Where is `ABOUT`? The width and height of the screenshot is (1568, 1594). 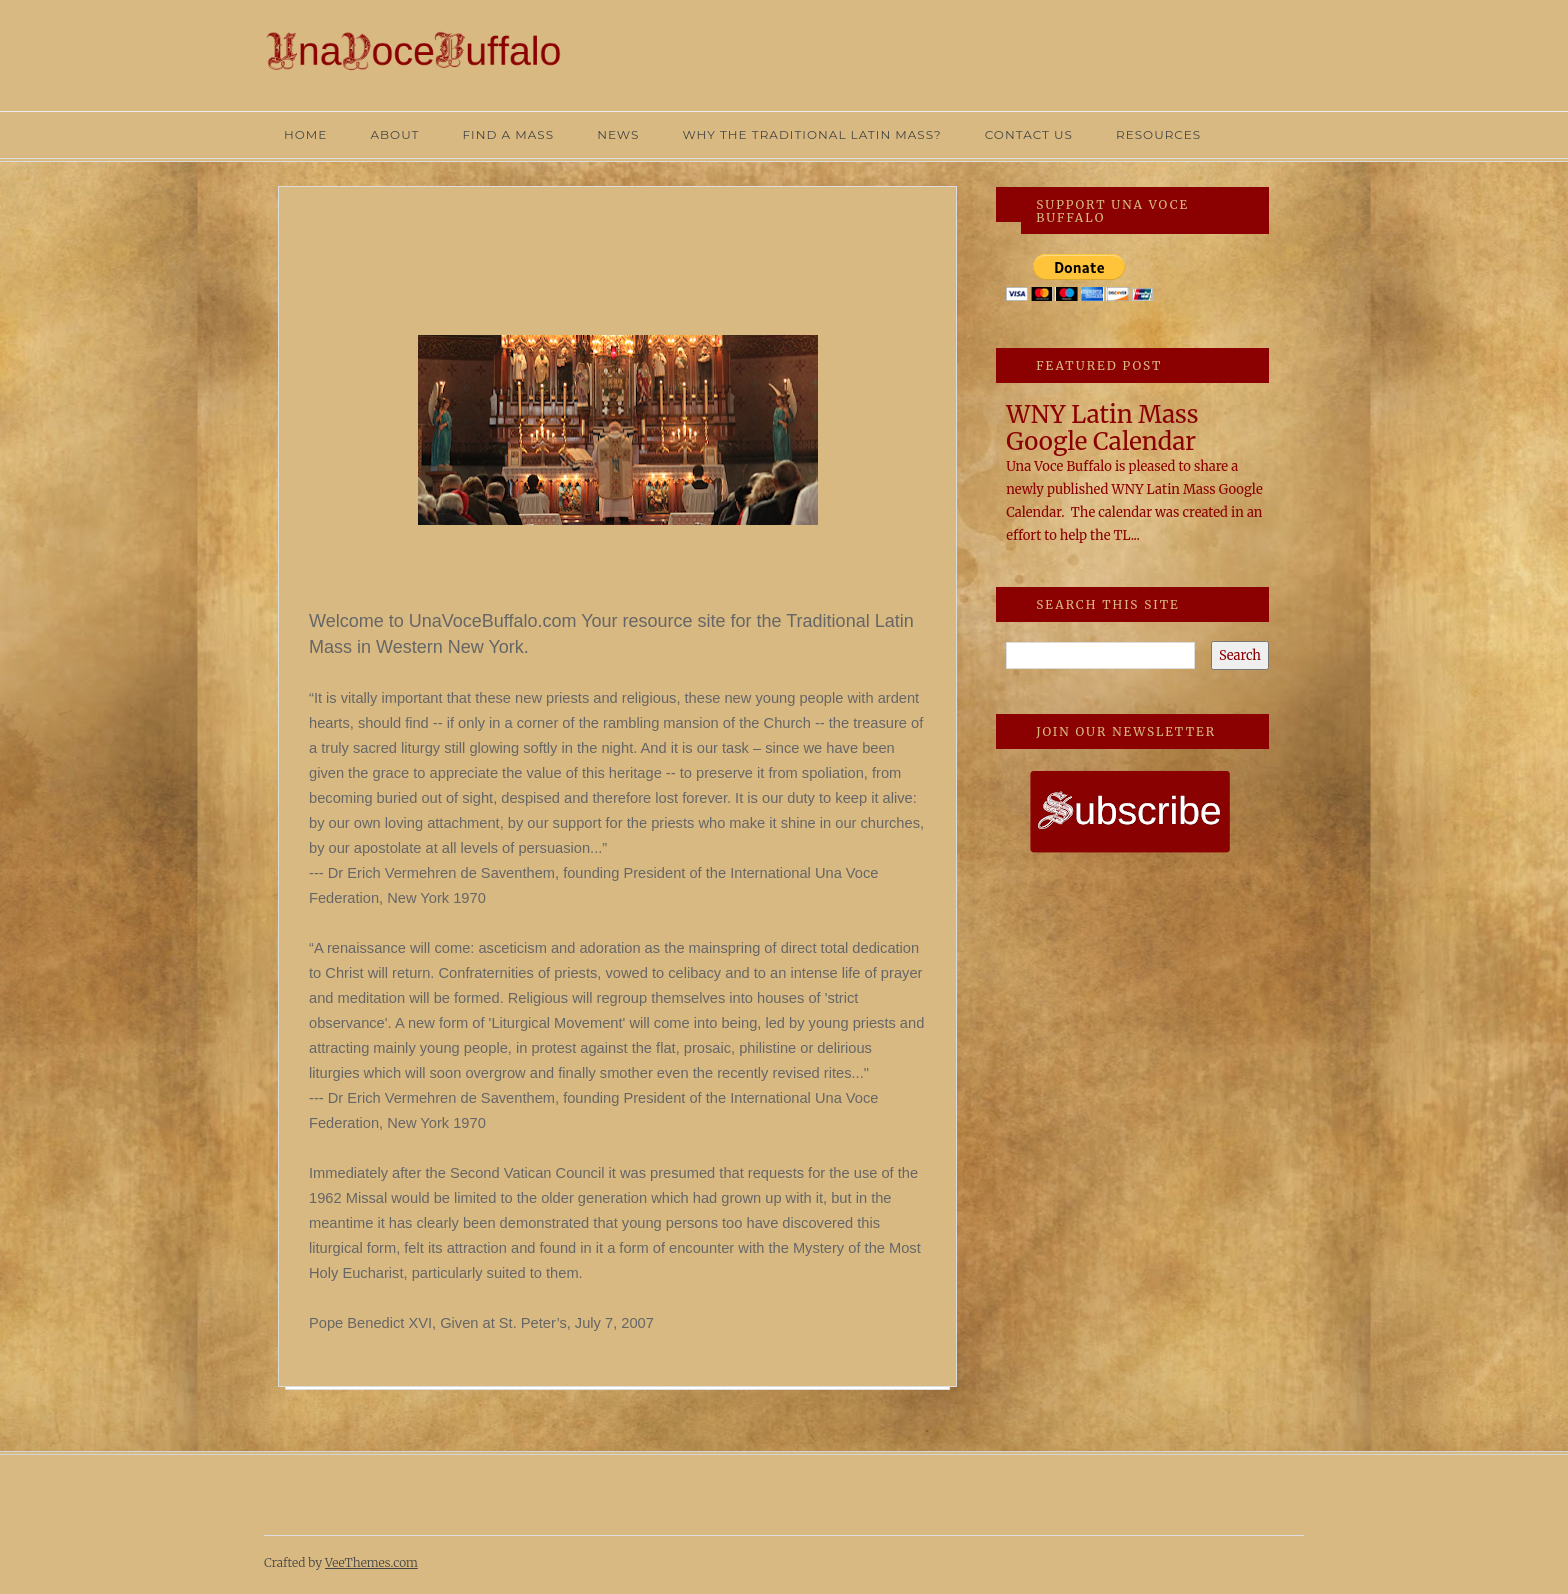
ABOUT is located at coordinates (394, 134).